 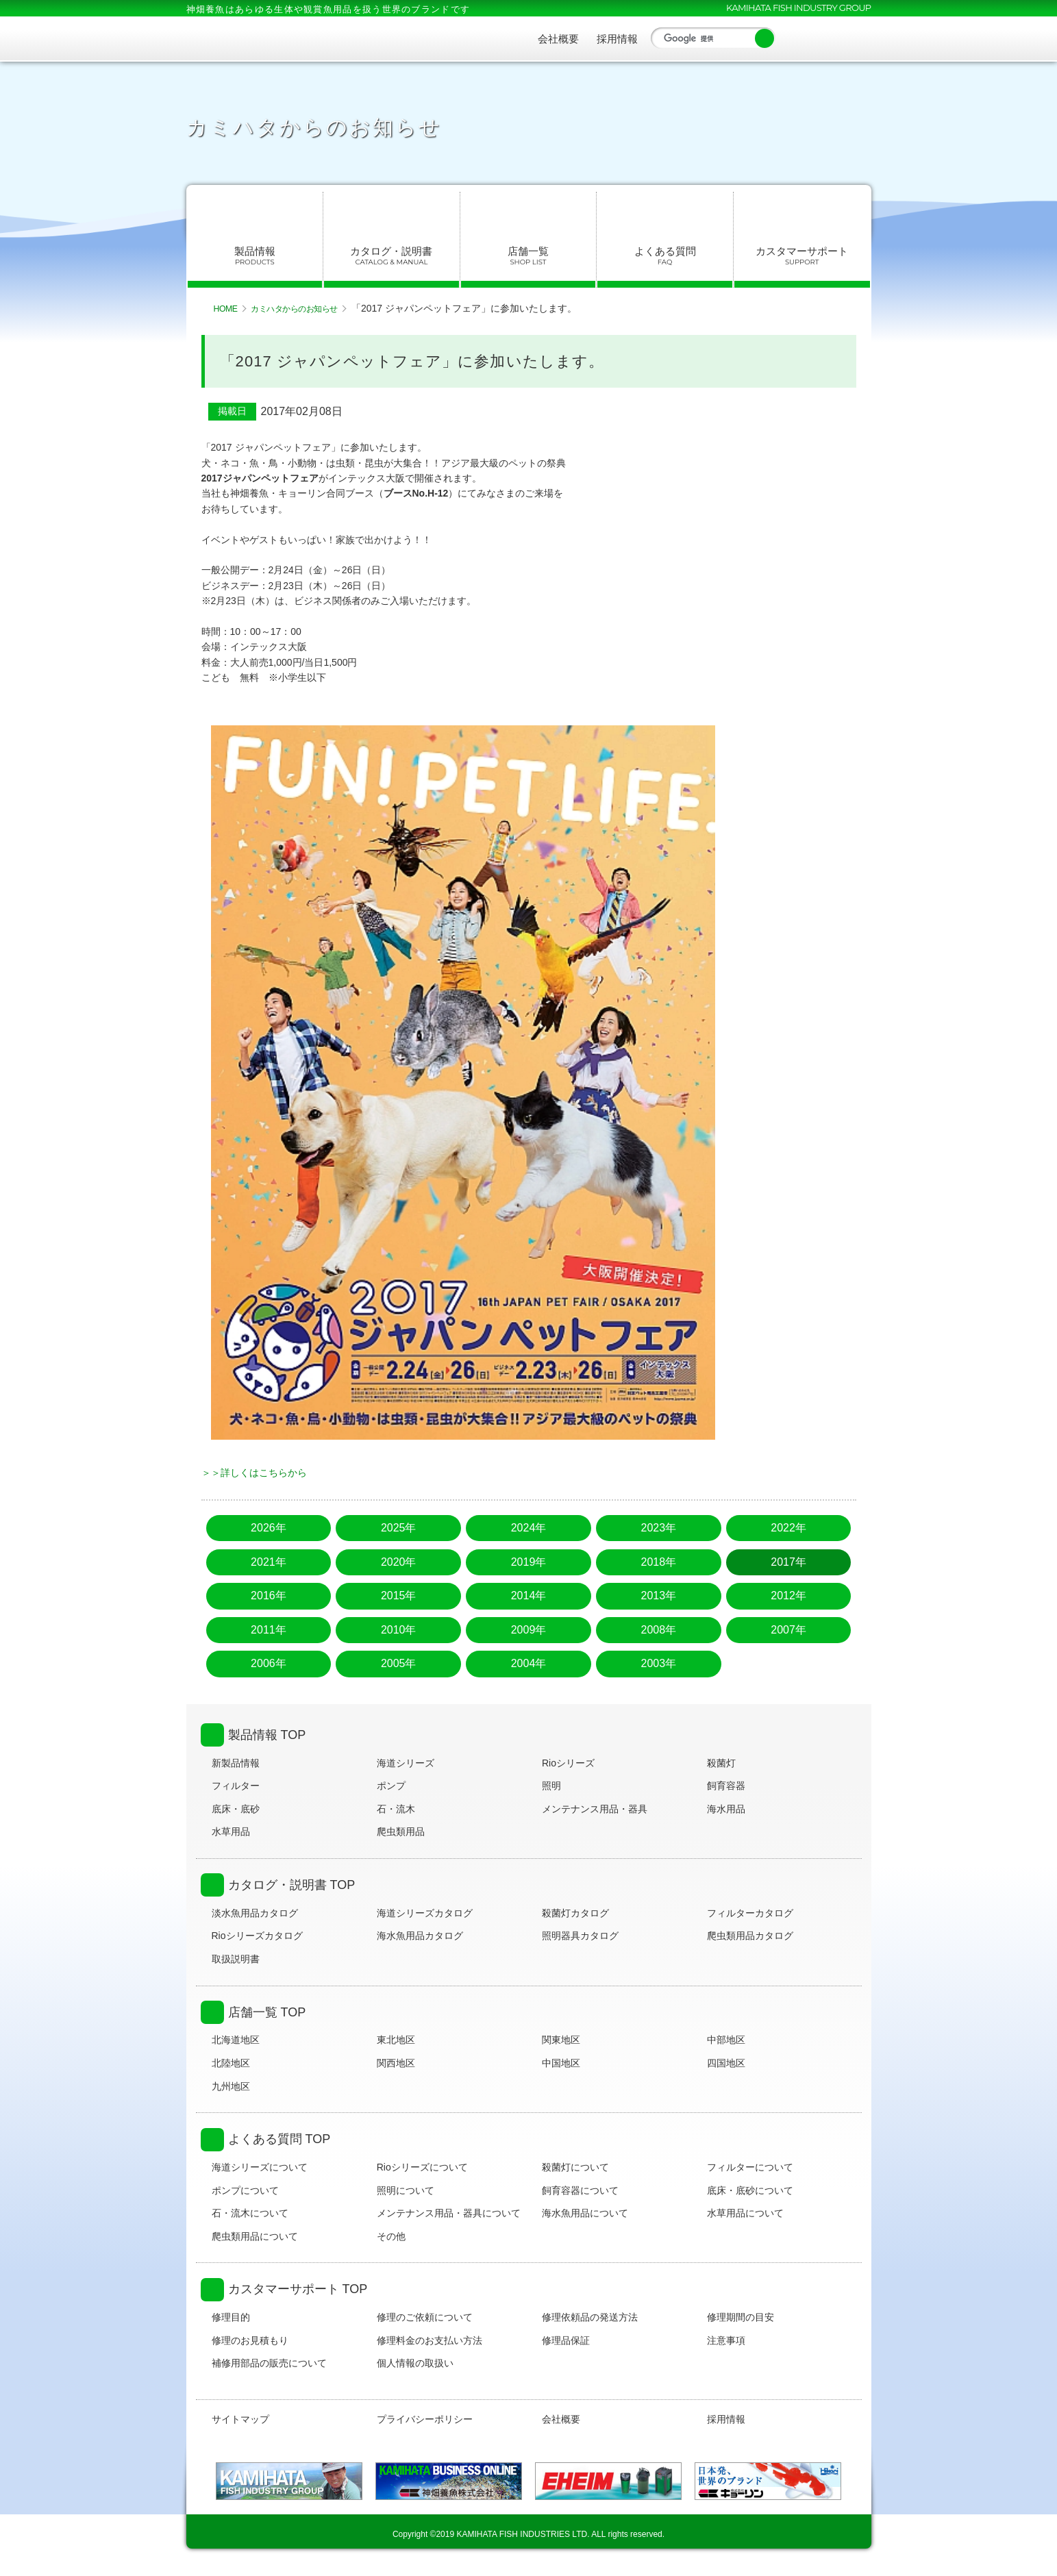 I want to click on 会社概要, so click(x=558, y=39).